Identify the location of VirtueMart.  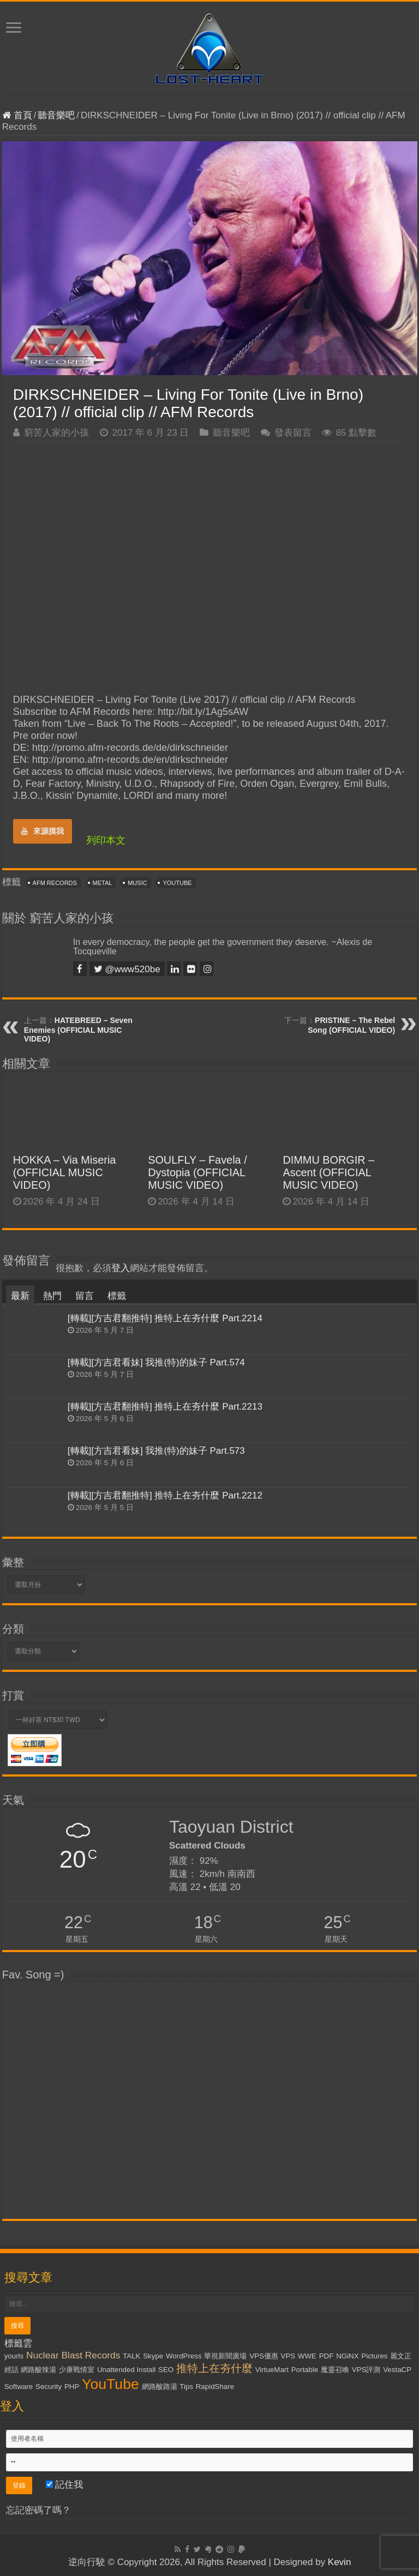
(272, 2370).